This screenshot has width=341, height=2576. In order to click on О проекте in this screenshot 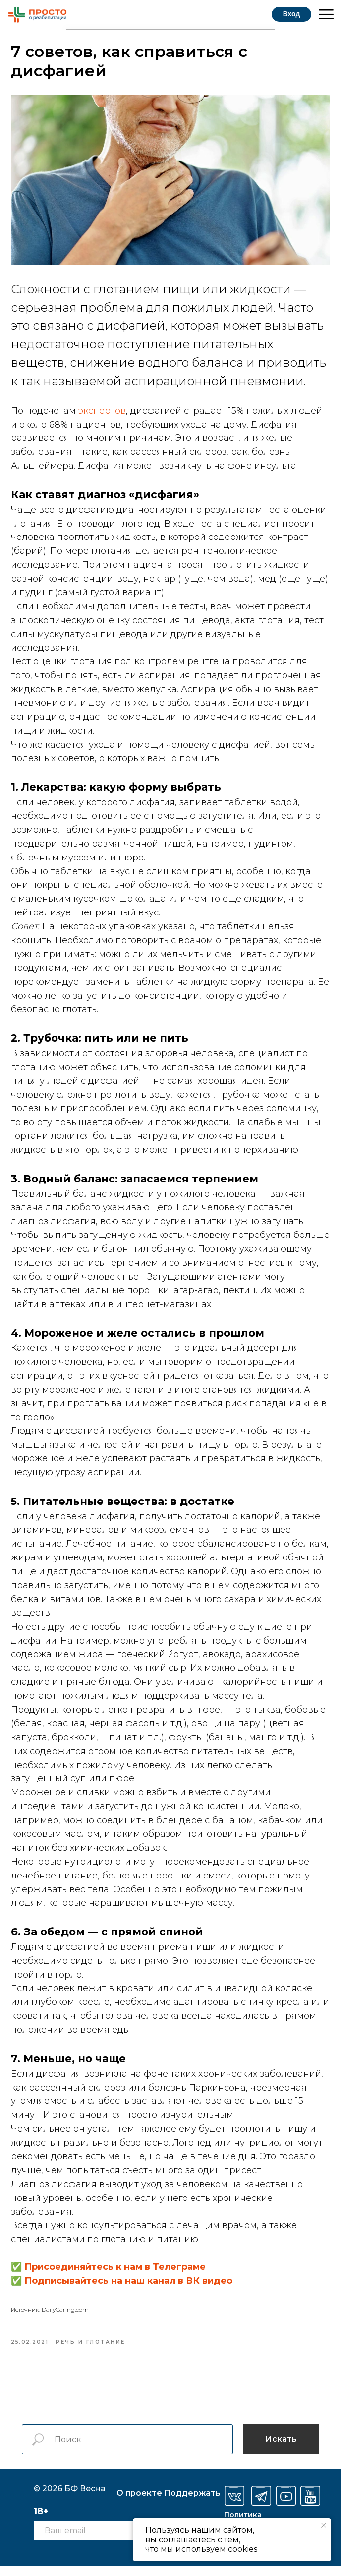, I will do `click(139, 2503)`.